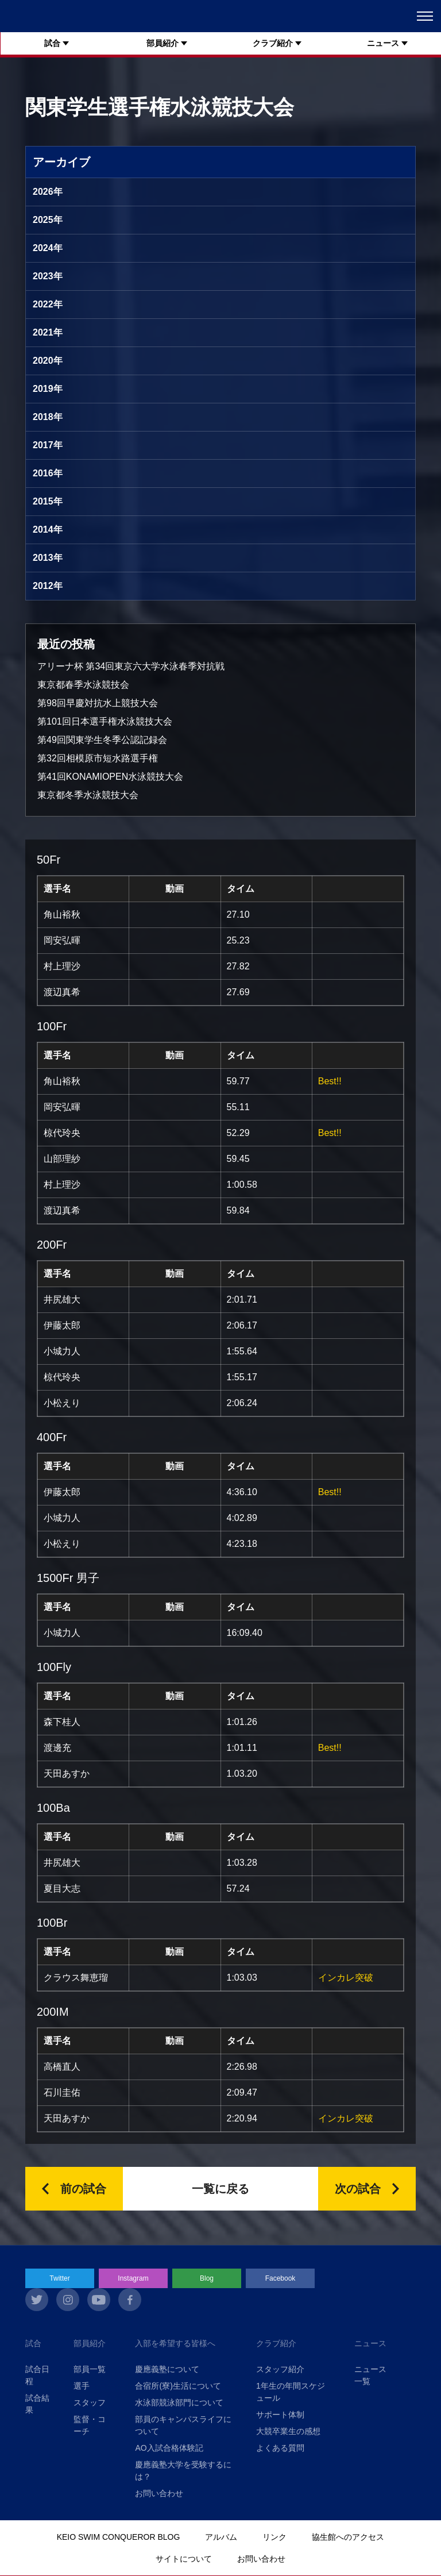  I want to click on 2023年, so click(48, 276).